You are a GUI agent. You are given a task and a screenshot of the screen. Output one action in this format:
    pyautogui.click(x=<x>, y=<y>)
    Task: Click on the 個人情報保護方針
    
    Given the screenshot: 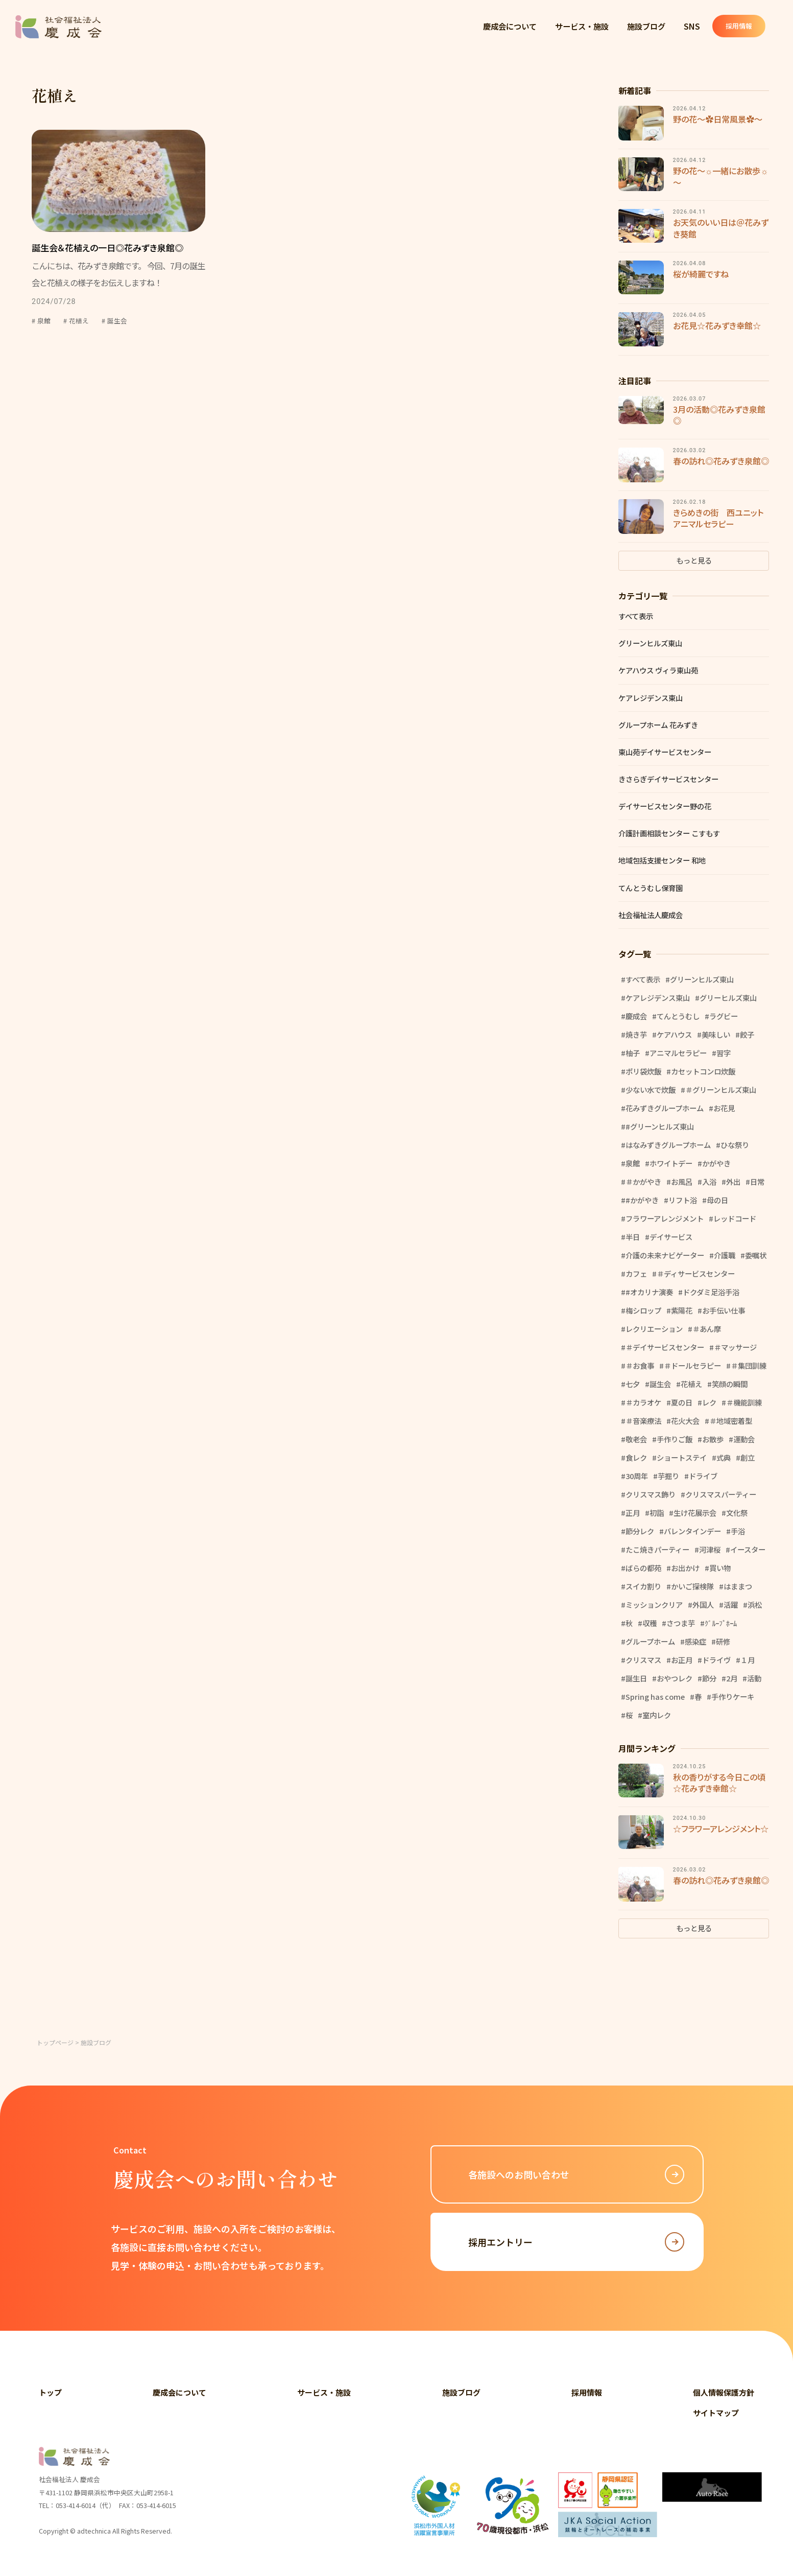 What is the action you would take?
    pyautogui.click(x=723, y=2392)
    